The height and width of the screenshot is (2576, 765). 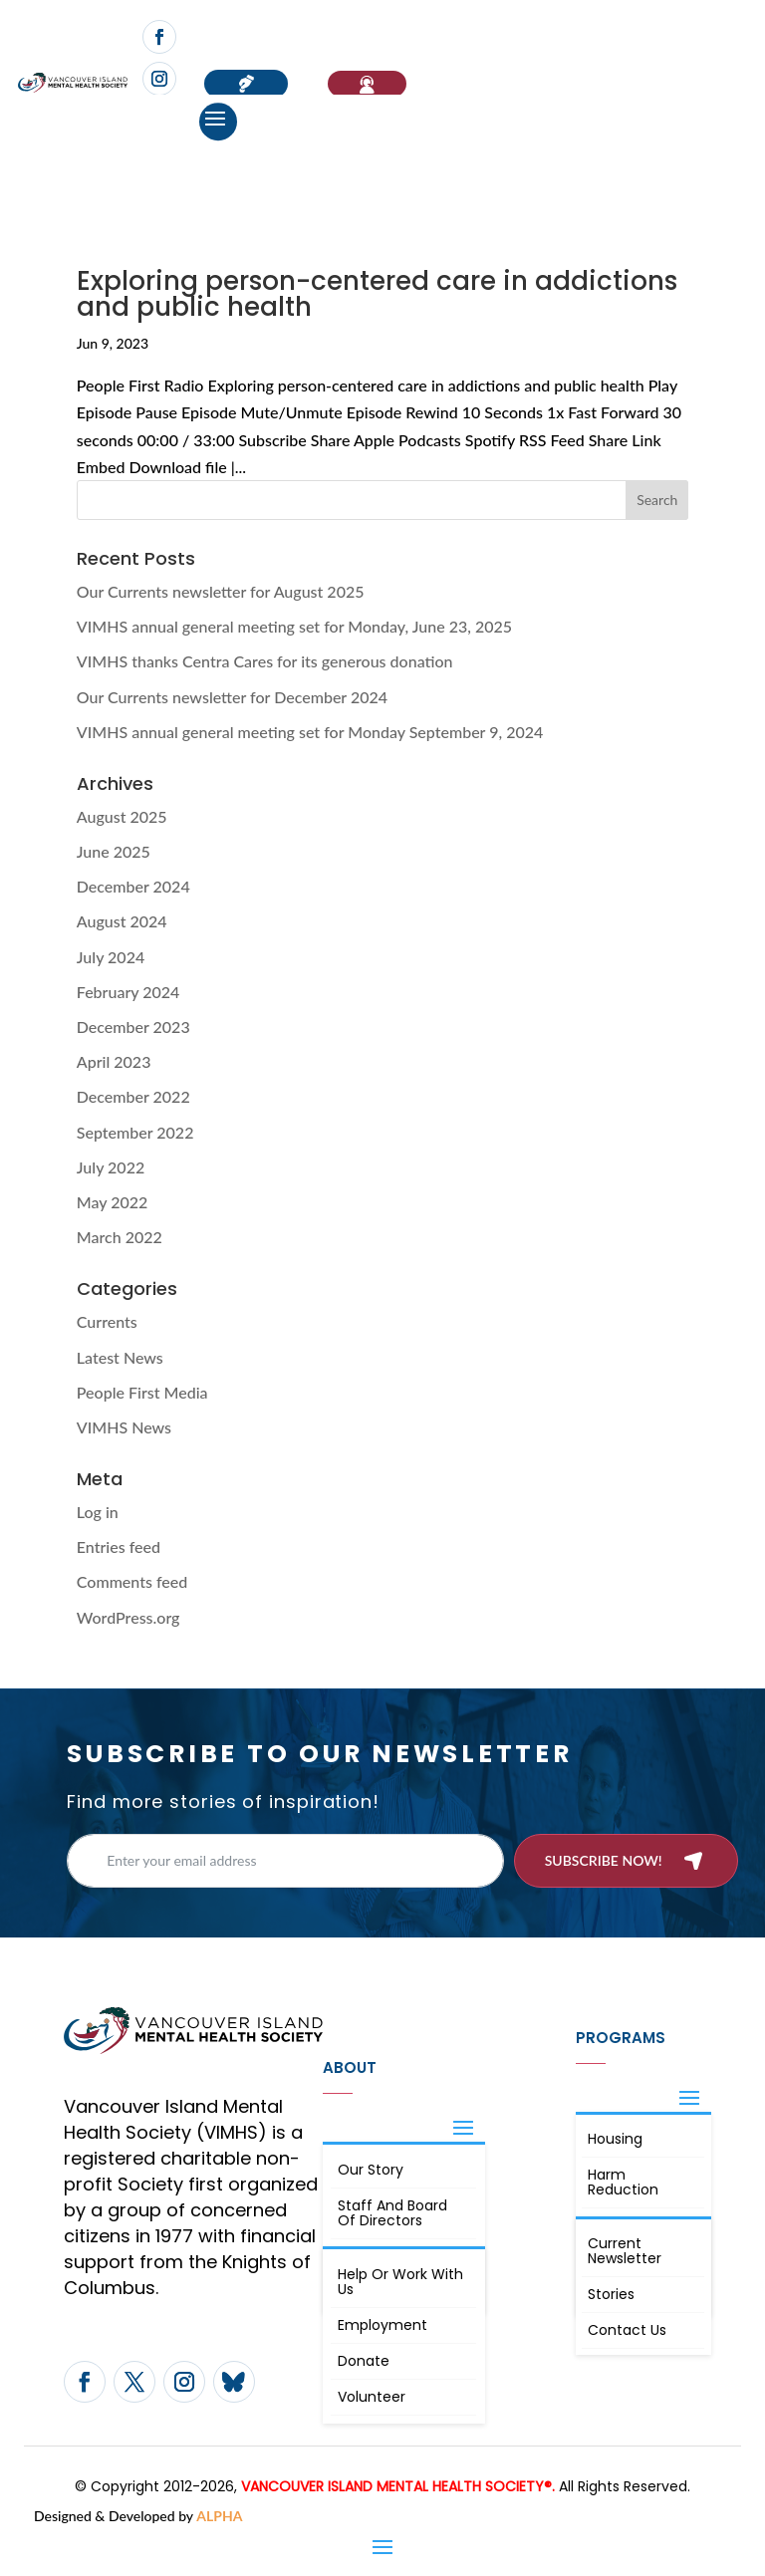 What do you see at coordinates (221, 591) in the screenshot?
I see `Our Currents newsletter for August 2025` at bounding box center [221, 591].